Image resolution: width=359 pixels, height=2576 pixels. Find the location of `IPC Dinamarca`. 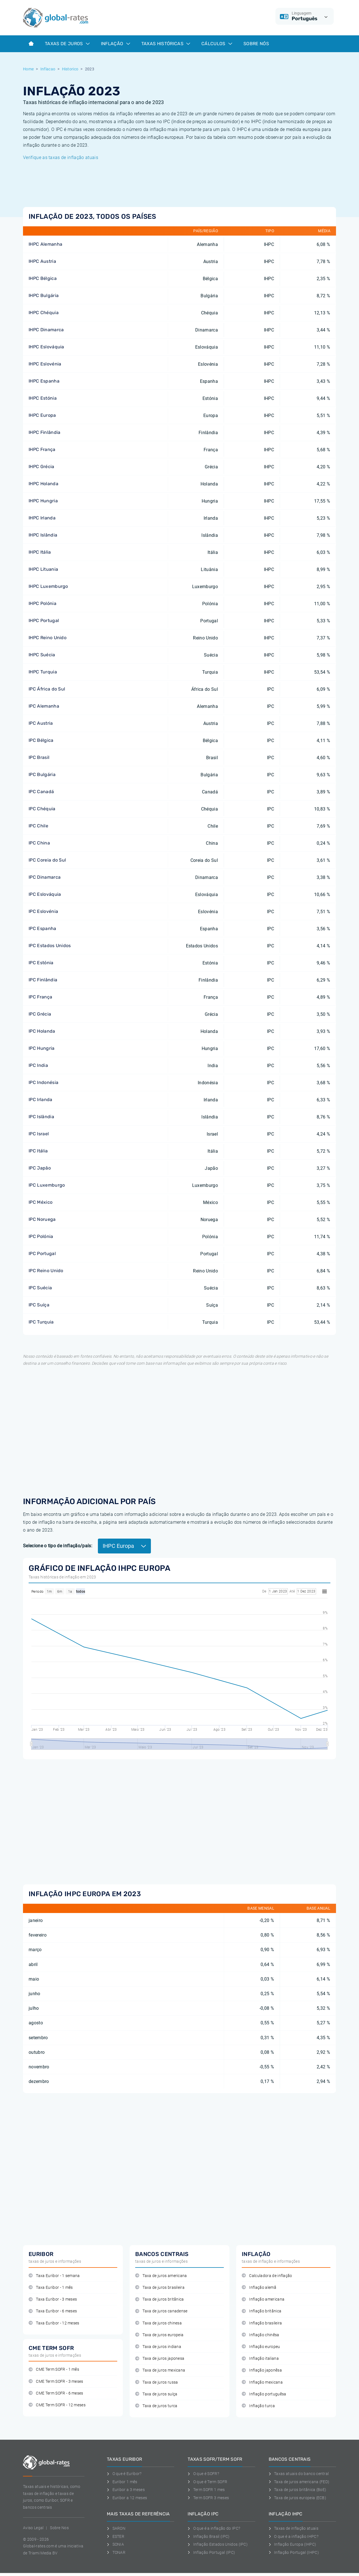

IPC Dinamarca is located at coordinates (45, 877).